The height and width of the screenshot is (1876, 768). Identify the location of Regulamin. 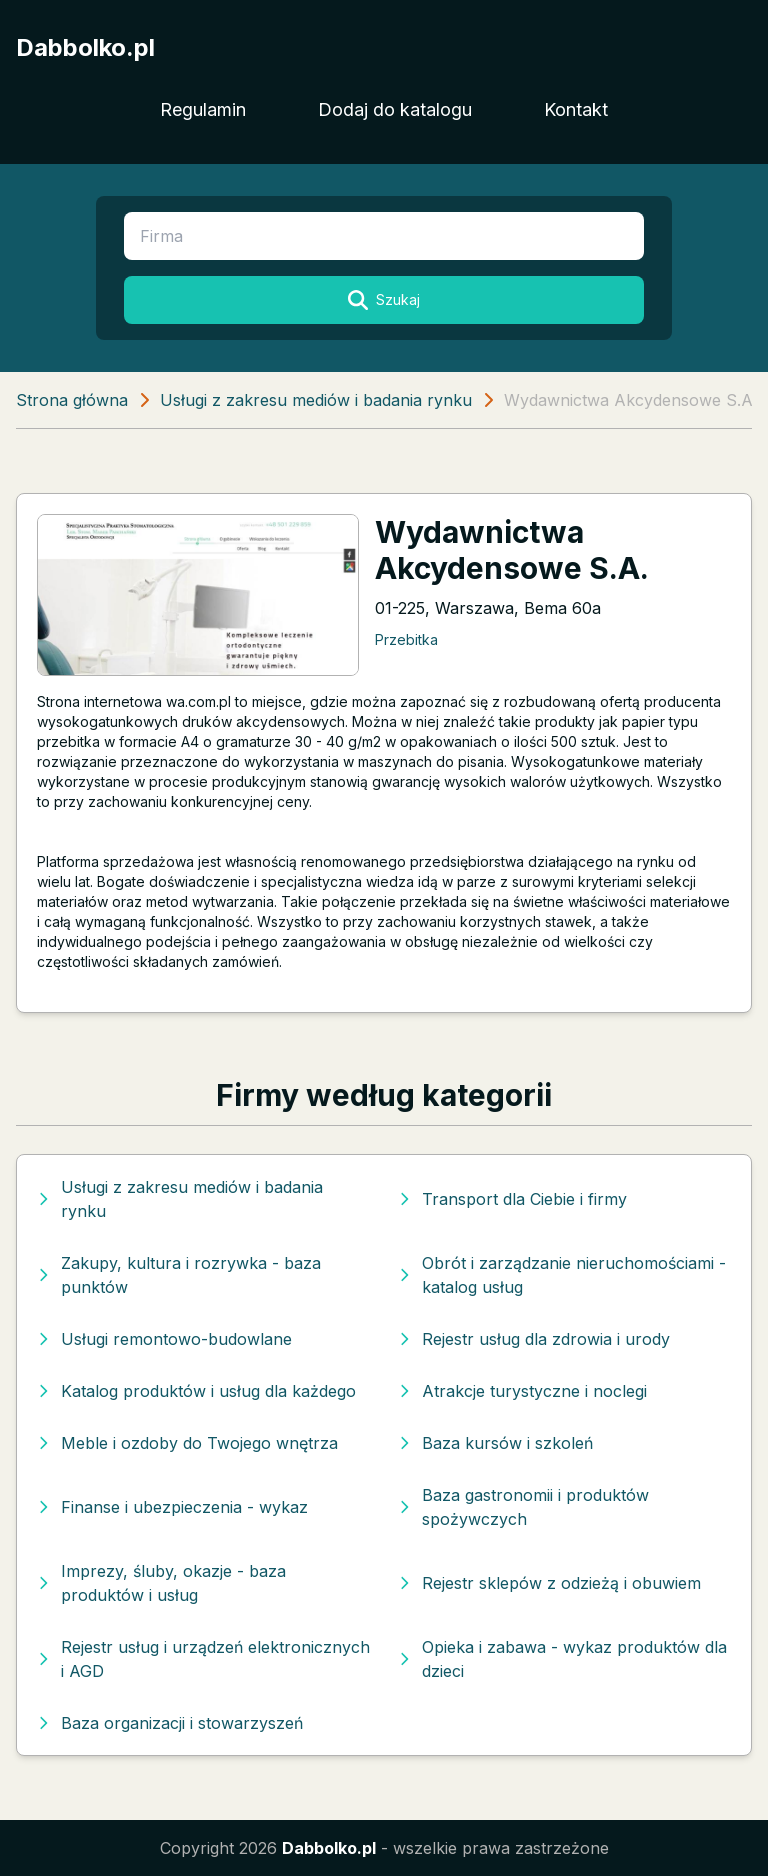
(203, 109).